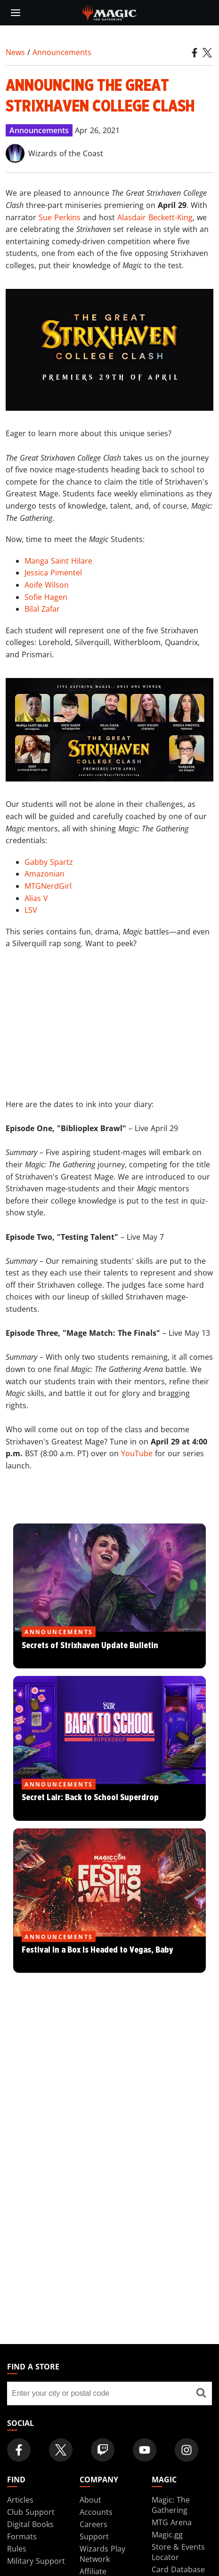 The image size is (219, 2576). What do you see at coordinates (171, 2505) in the screenshot?
I see `Magic: The Gathering` at bounding box center [171, 2505].